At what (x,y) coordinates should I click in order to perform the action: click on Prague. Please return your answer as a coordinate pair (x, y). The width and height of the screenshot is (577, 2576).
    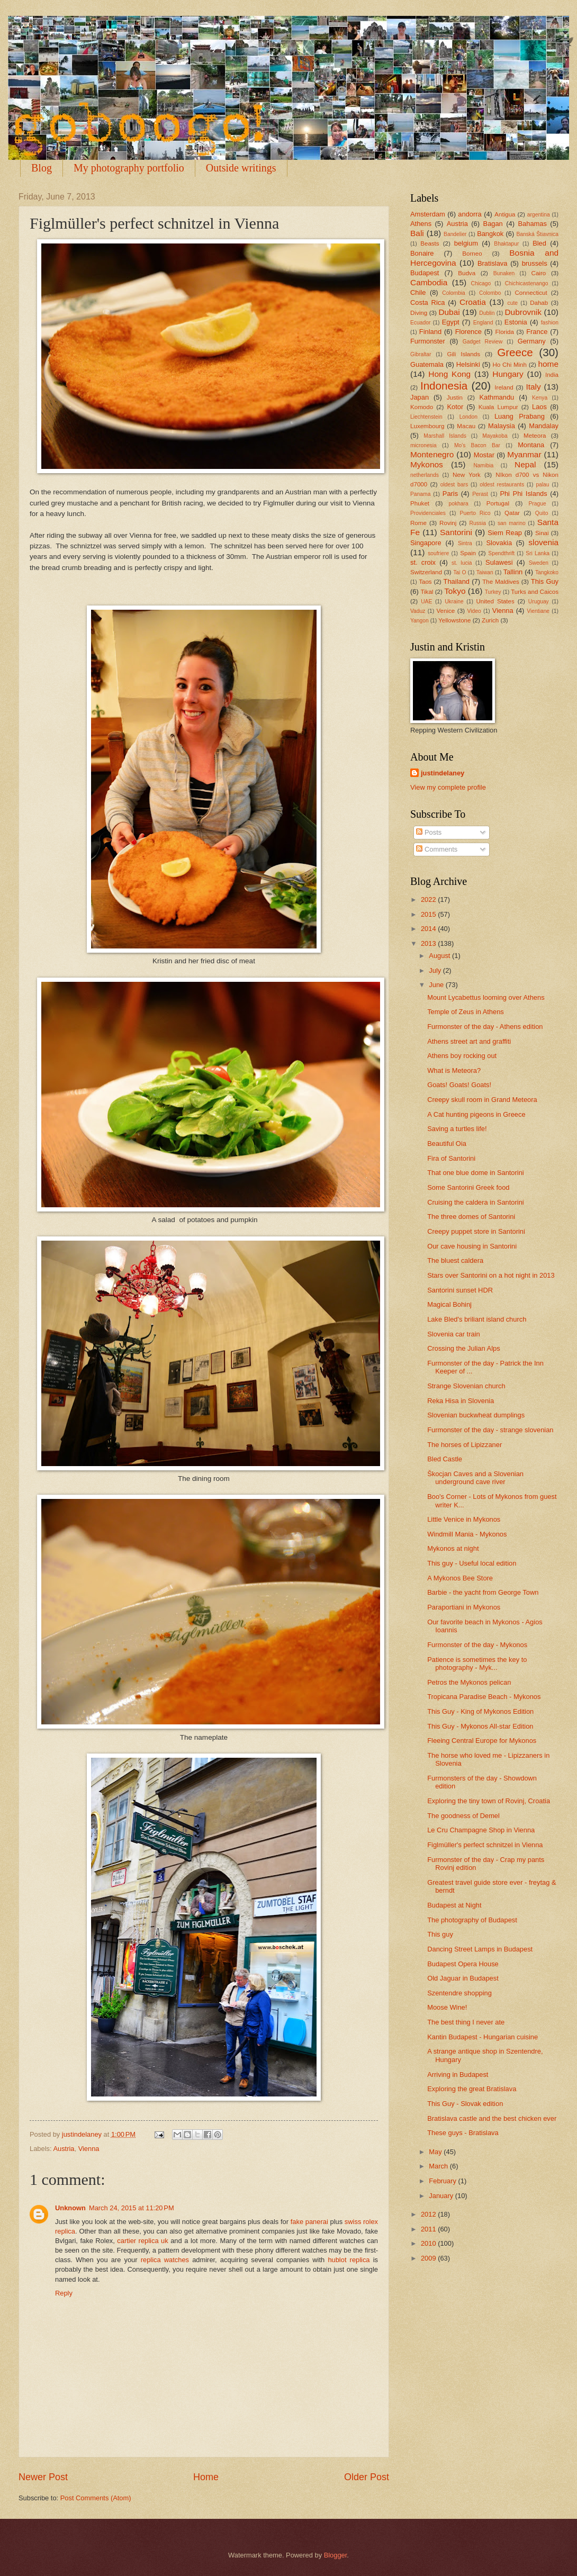
    Looking at the image, I should click on (537, 504).